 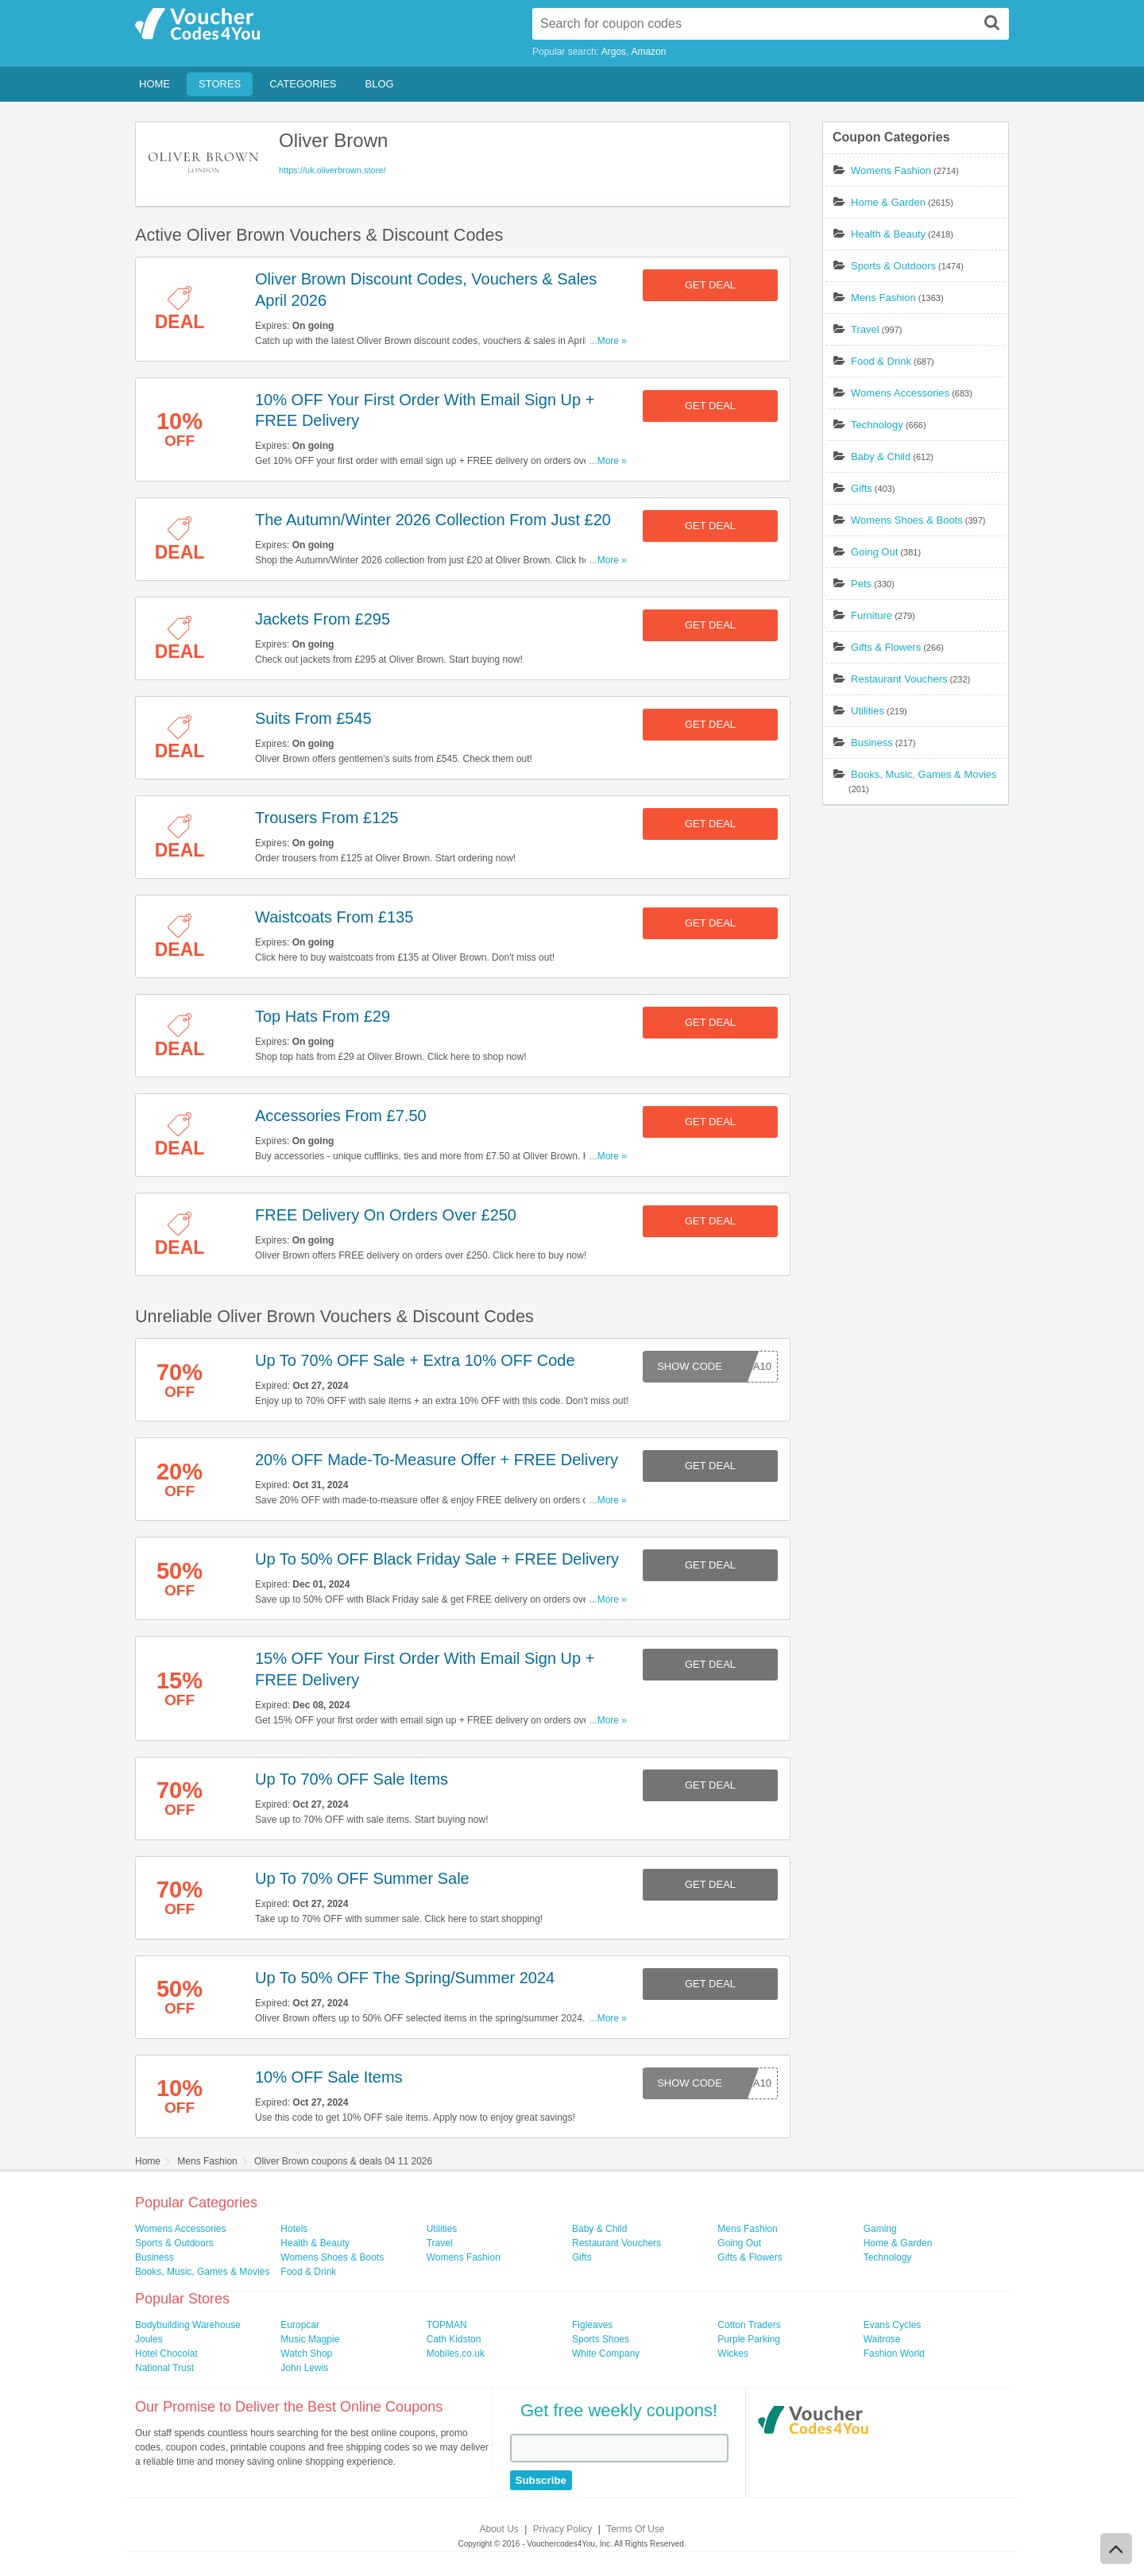 What do you see at coordinates (900, 393) in the screenshot?
I see `Womens Accessories` at bounding box center [900, 393].